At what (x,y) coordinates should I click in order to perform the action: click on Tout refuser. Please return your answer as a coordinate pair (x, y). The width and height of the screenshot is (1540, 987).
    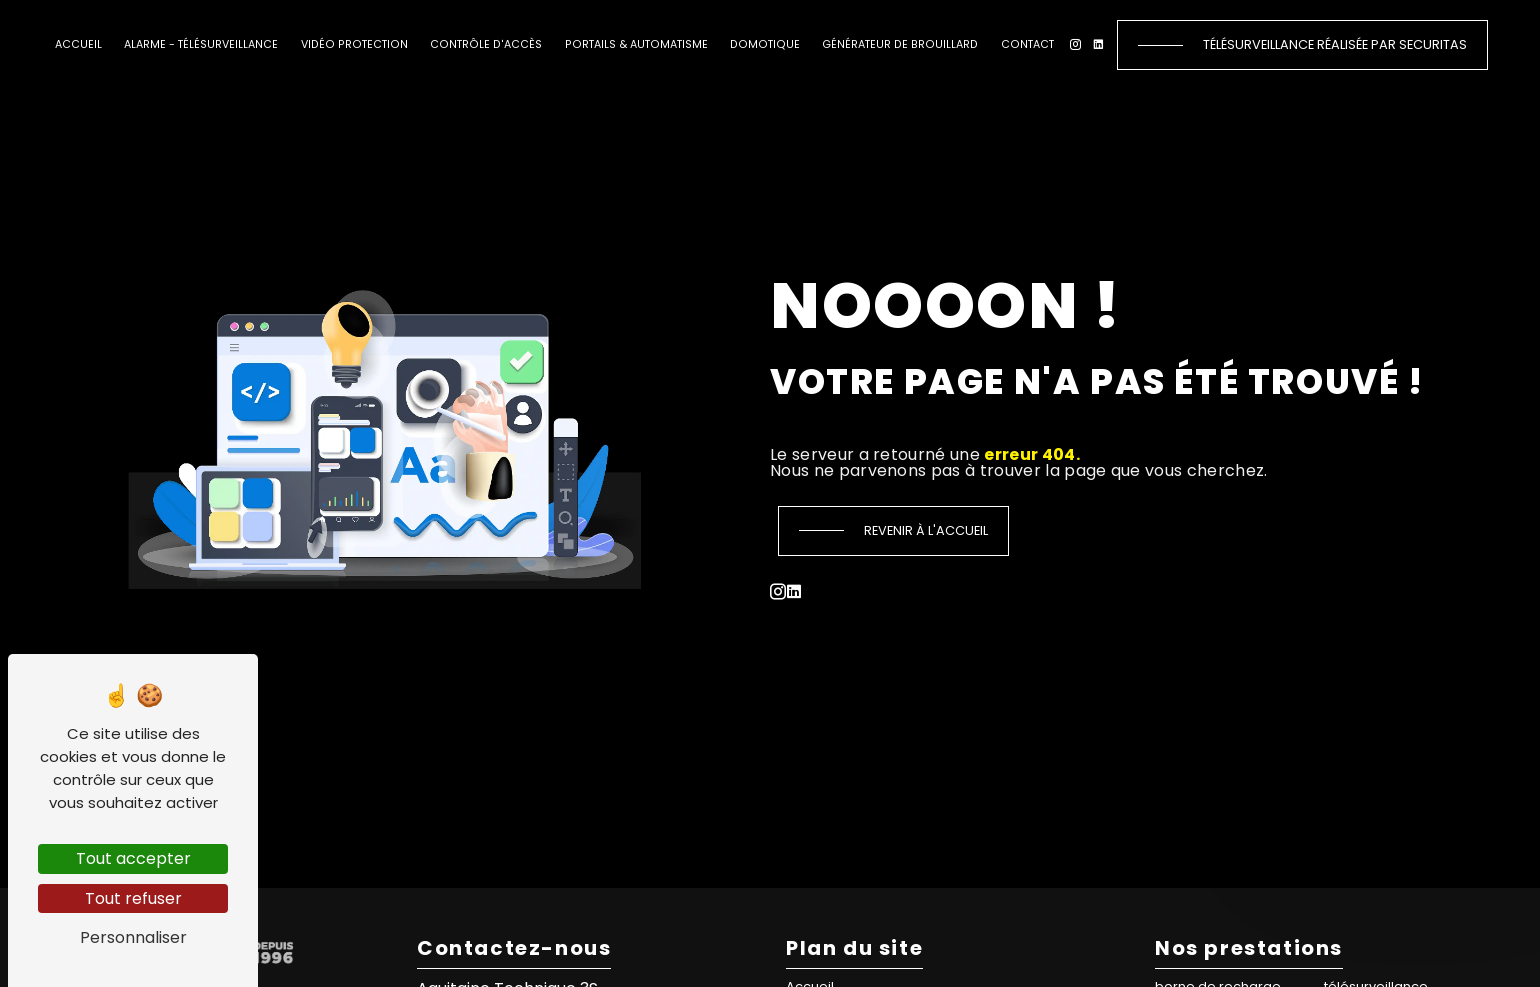
    Looking at the image, I should click on (133, 898).